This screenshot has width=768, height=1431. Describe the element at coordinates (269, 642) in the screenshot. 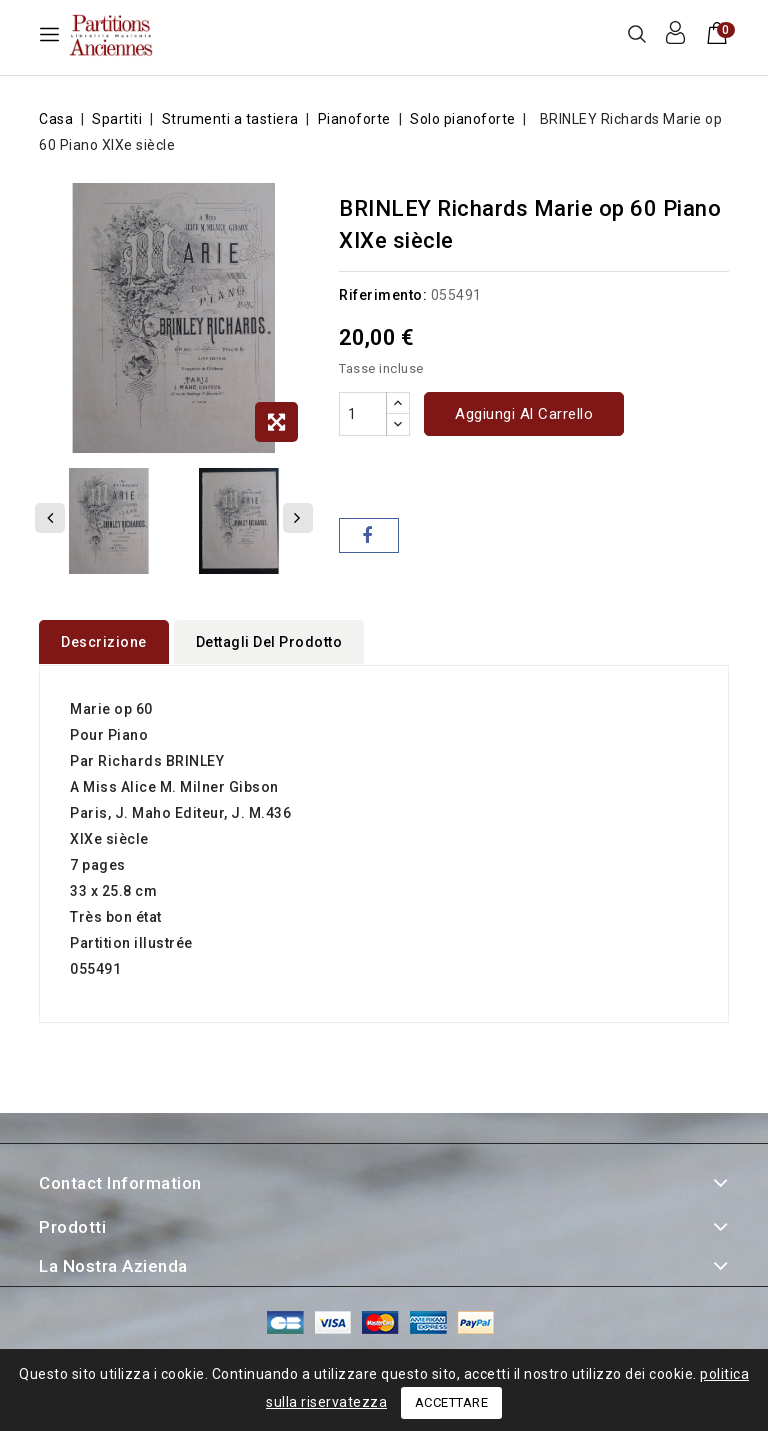

I see `Dettagli del prodotto [tab]` at that location.